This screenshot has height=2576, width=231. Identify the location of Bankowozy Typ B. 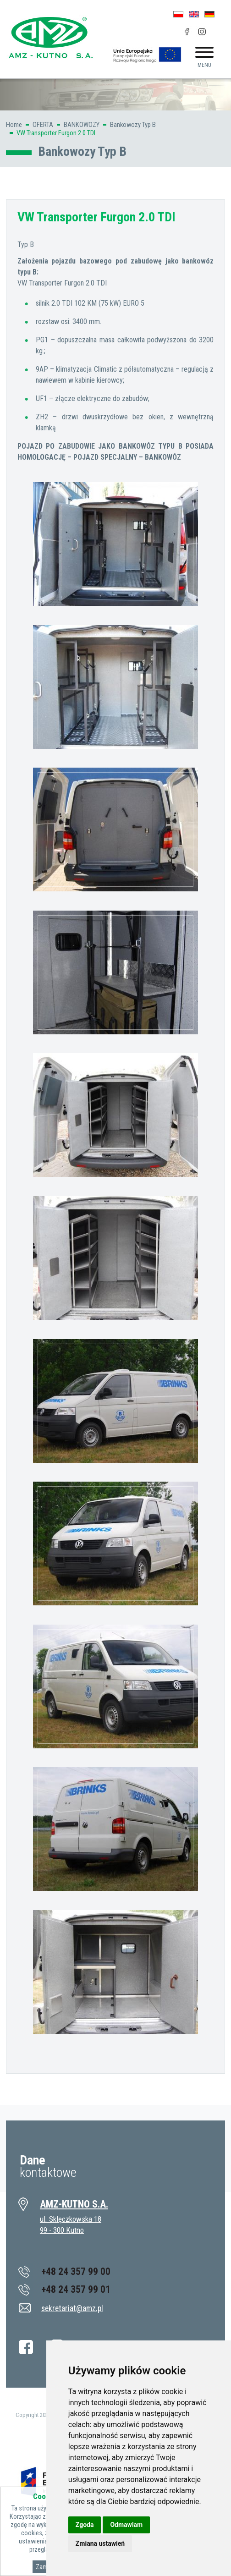
(133, 125).